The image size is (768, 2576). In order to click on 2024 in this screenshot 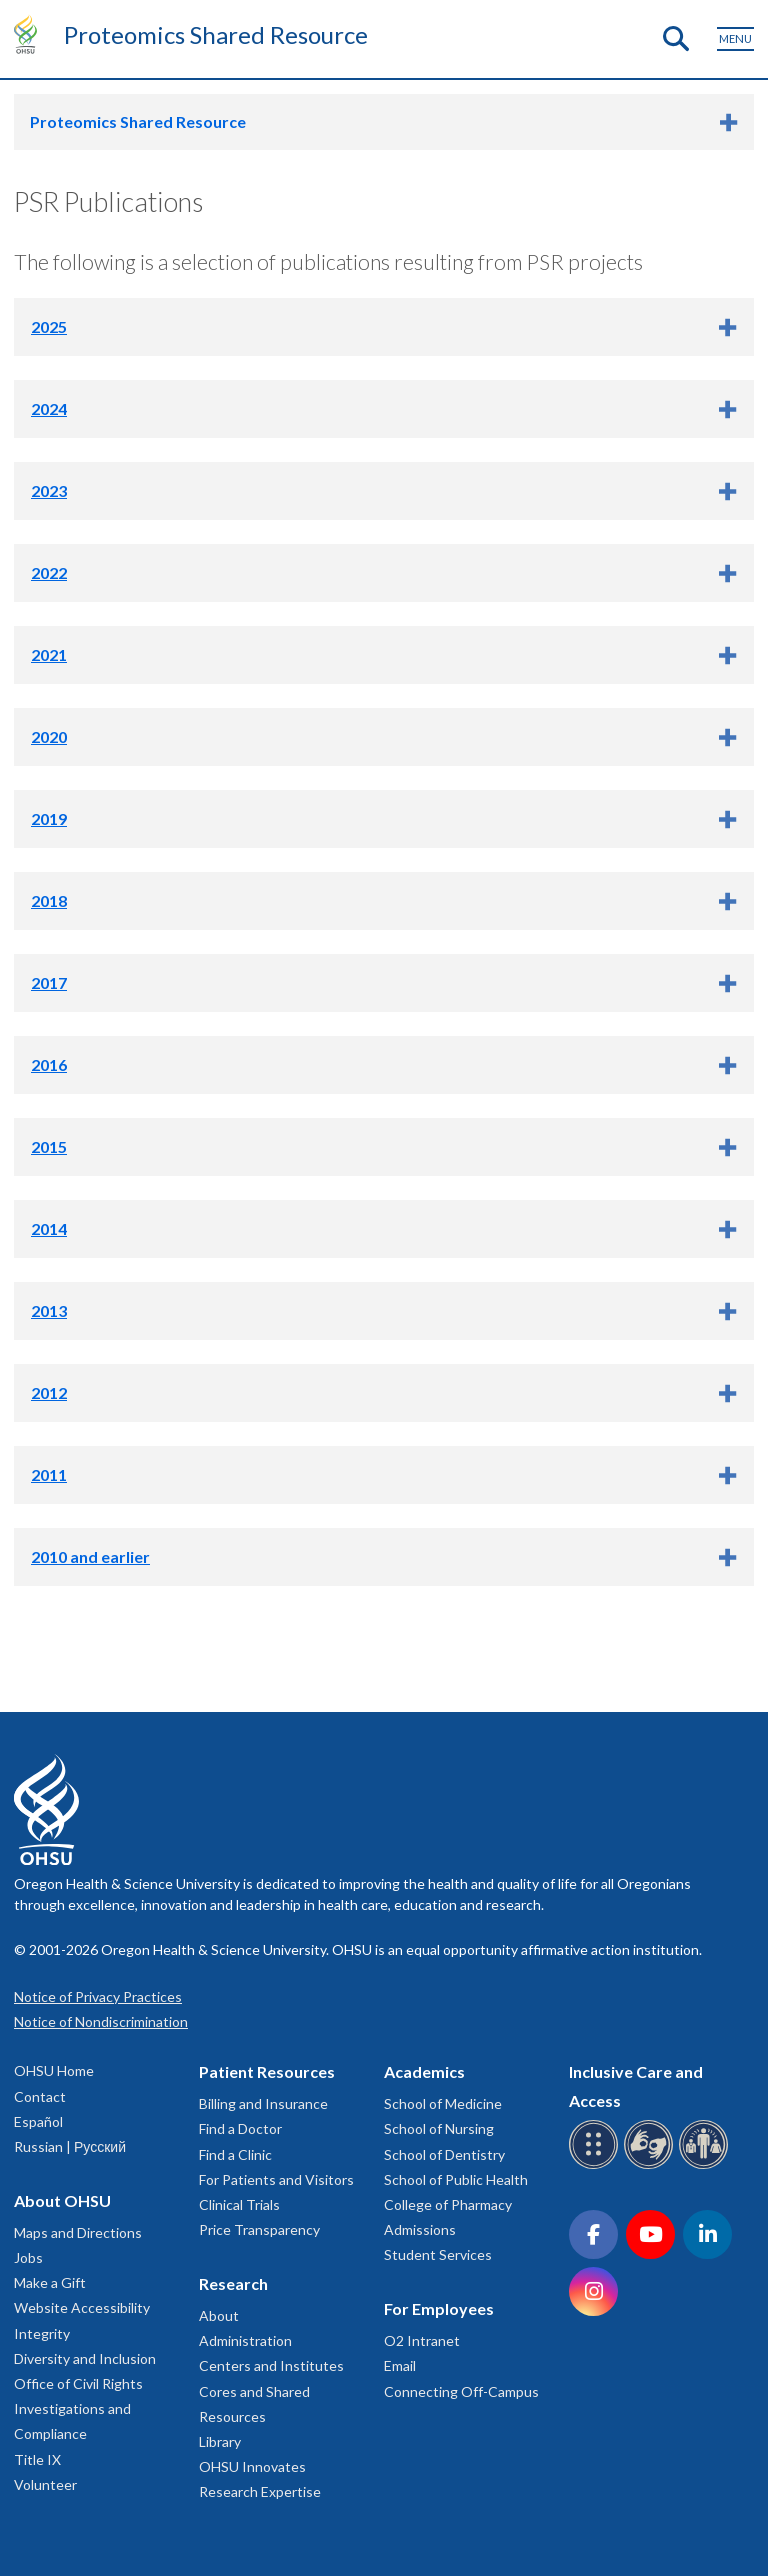, I will do `click(49, 408)`.